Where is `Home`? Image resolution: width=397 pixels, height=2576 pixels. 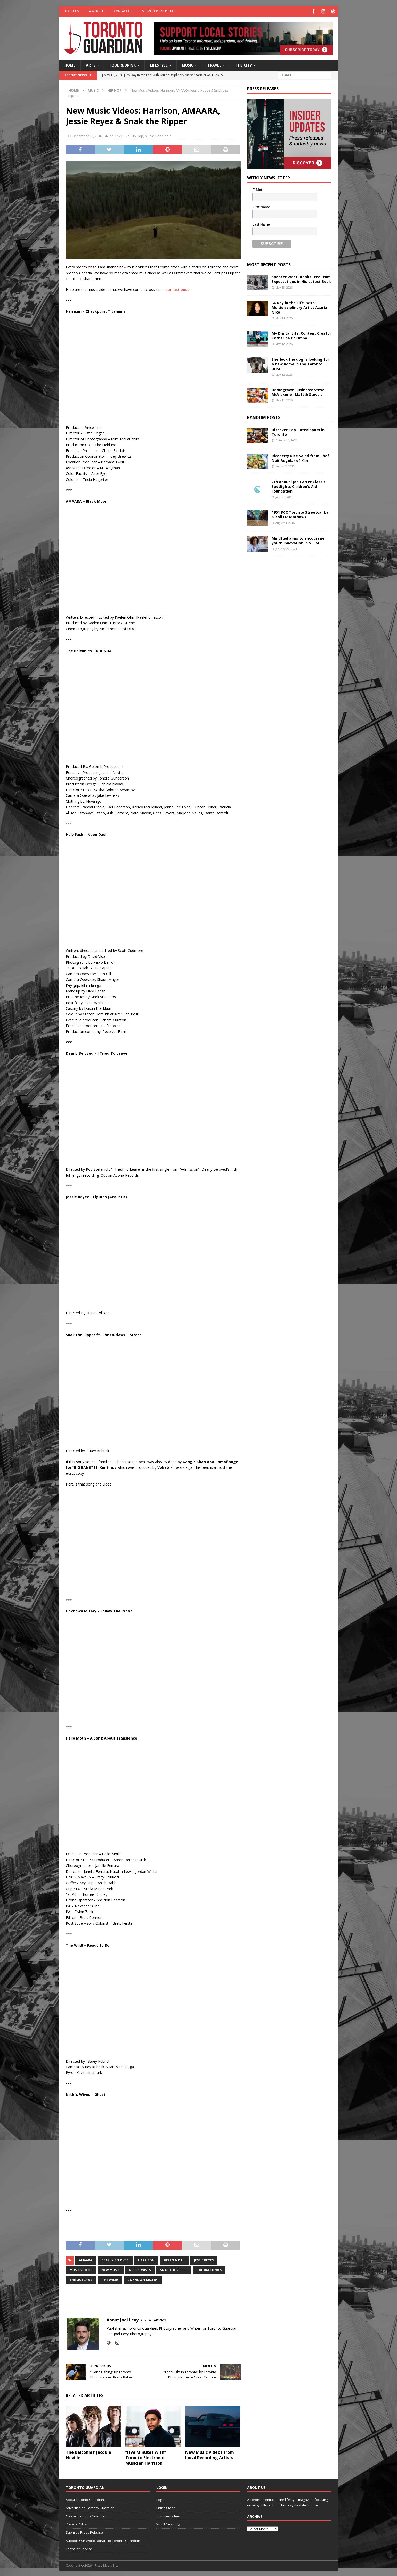 Home is located at coordinates (69, 64).